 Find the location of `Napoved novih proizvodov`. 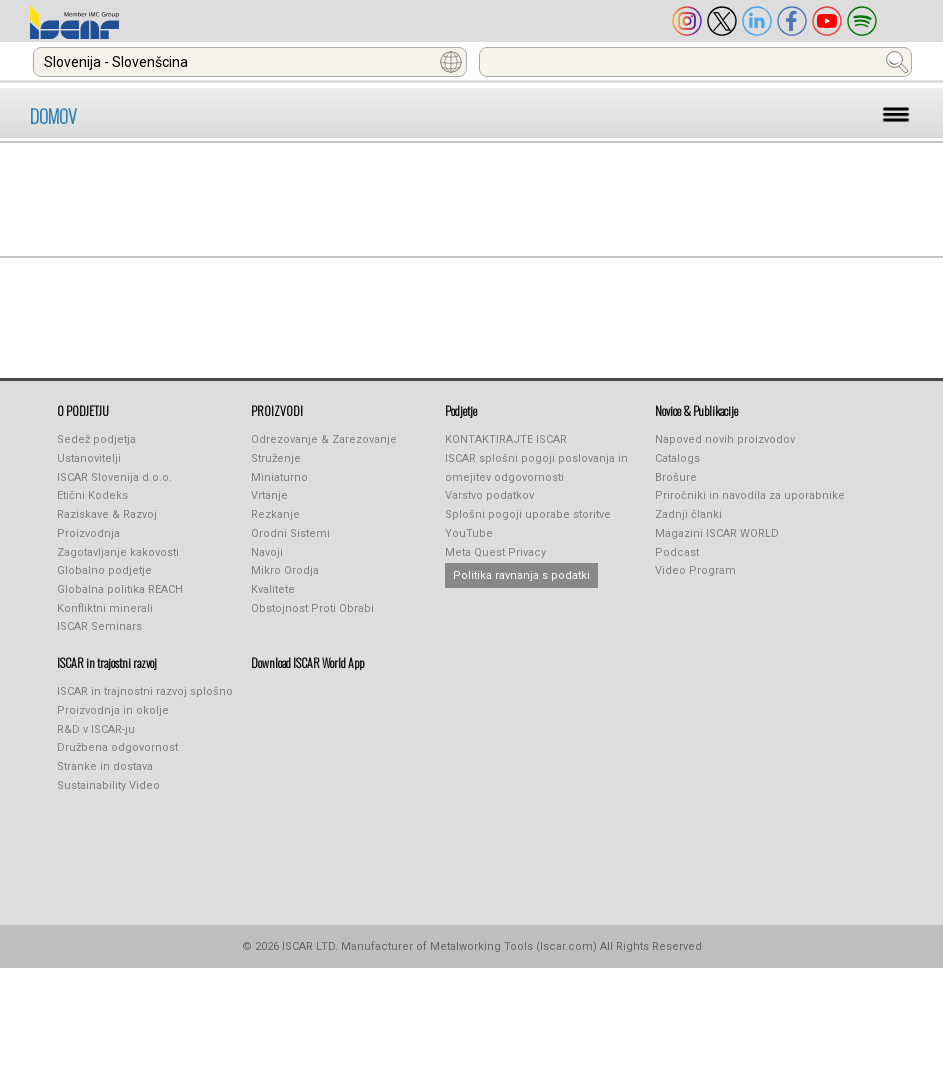

Napoved novih proizvodov is located at coordinates (725, 439).